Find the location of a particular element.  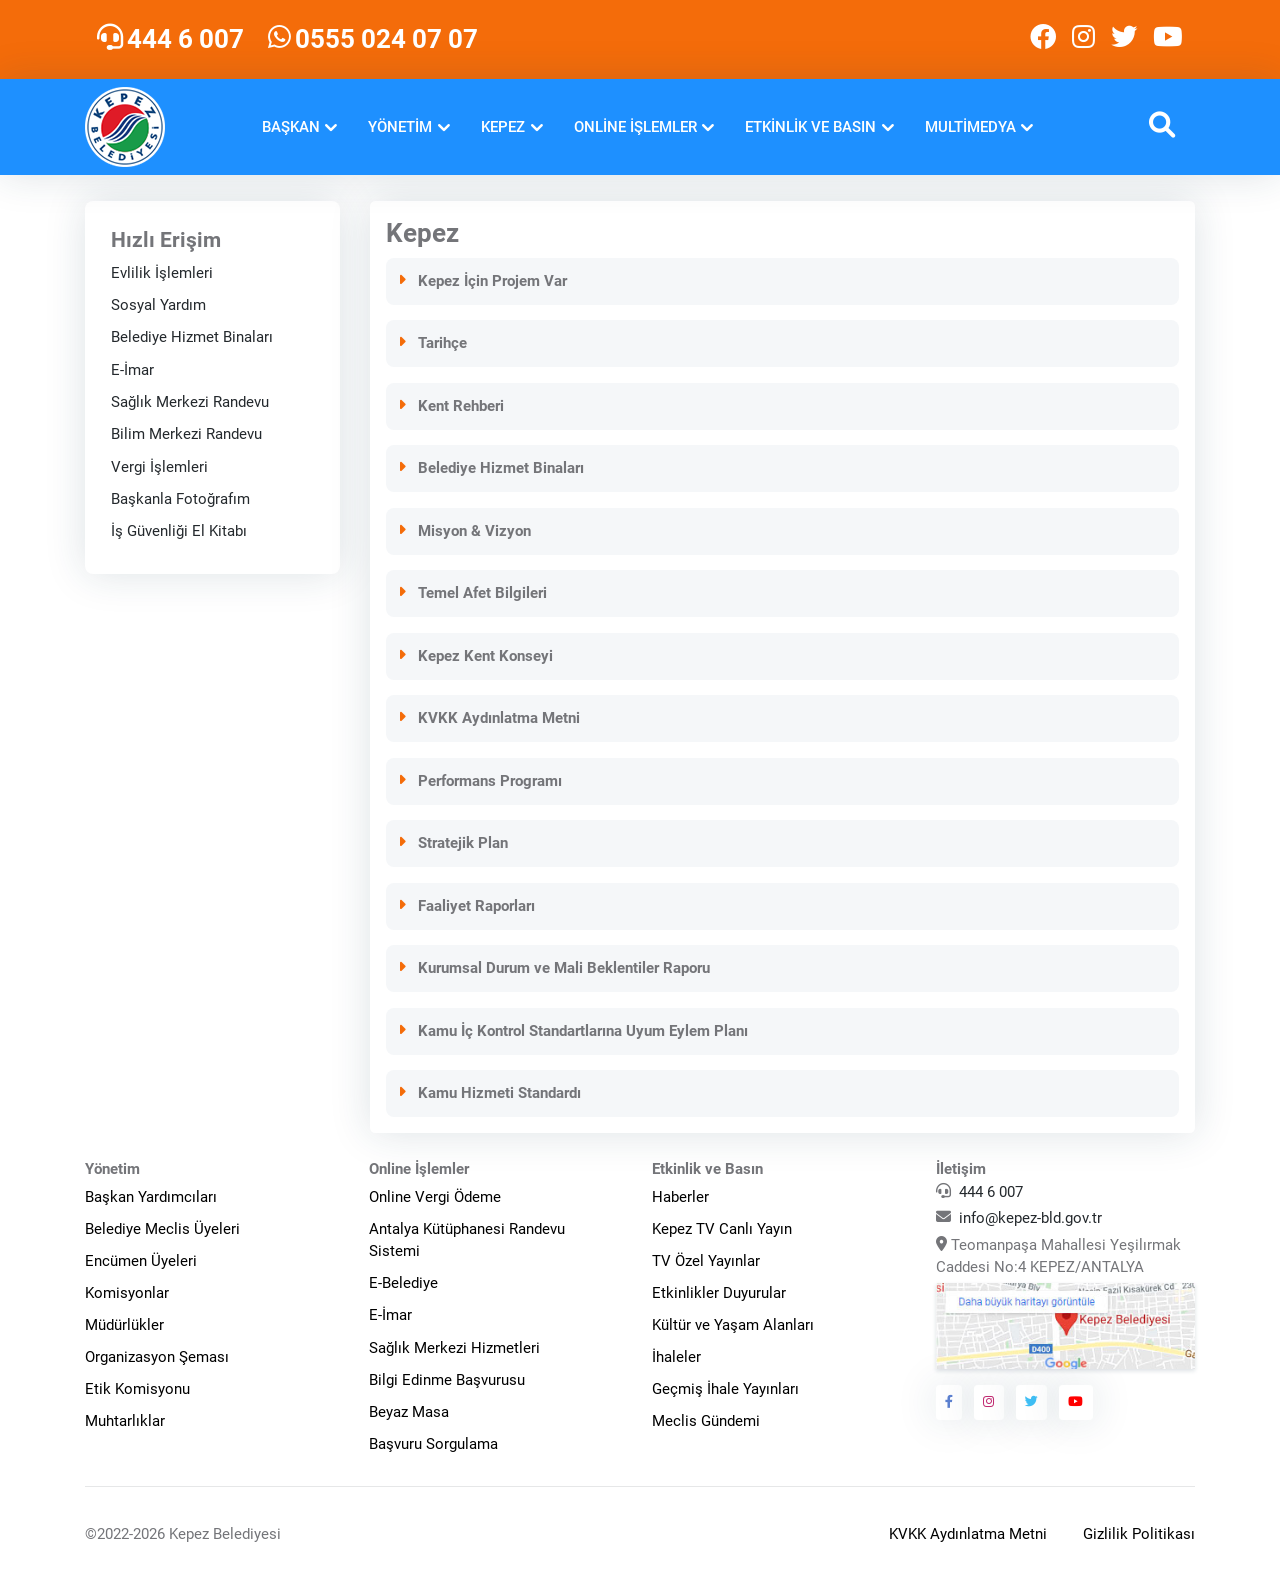

E-Belediye is located at coordinates (403, 1283).